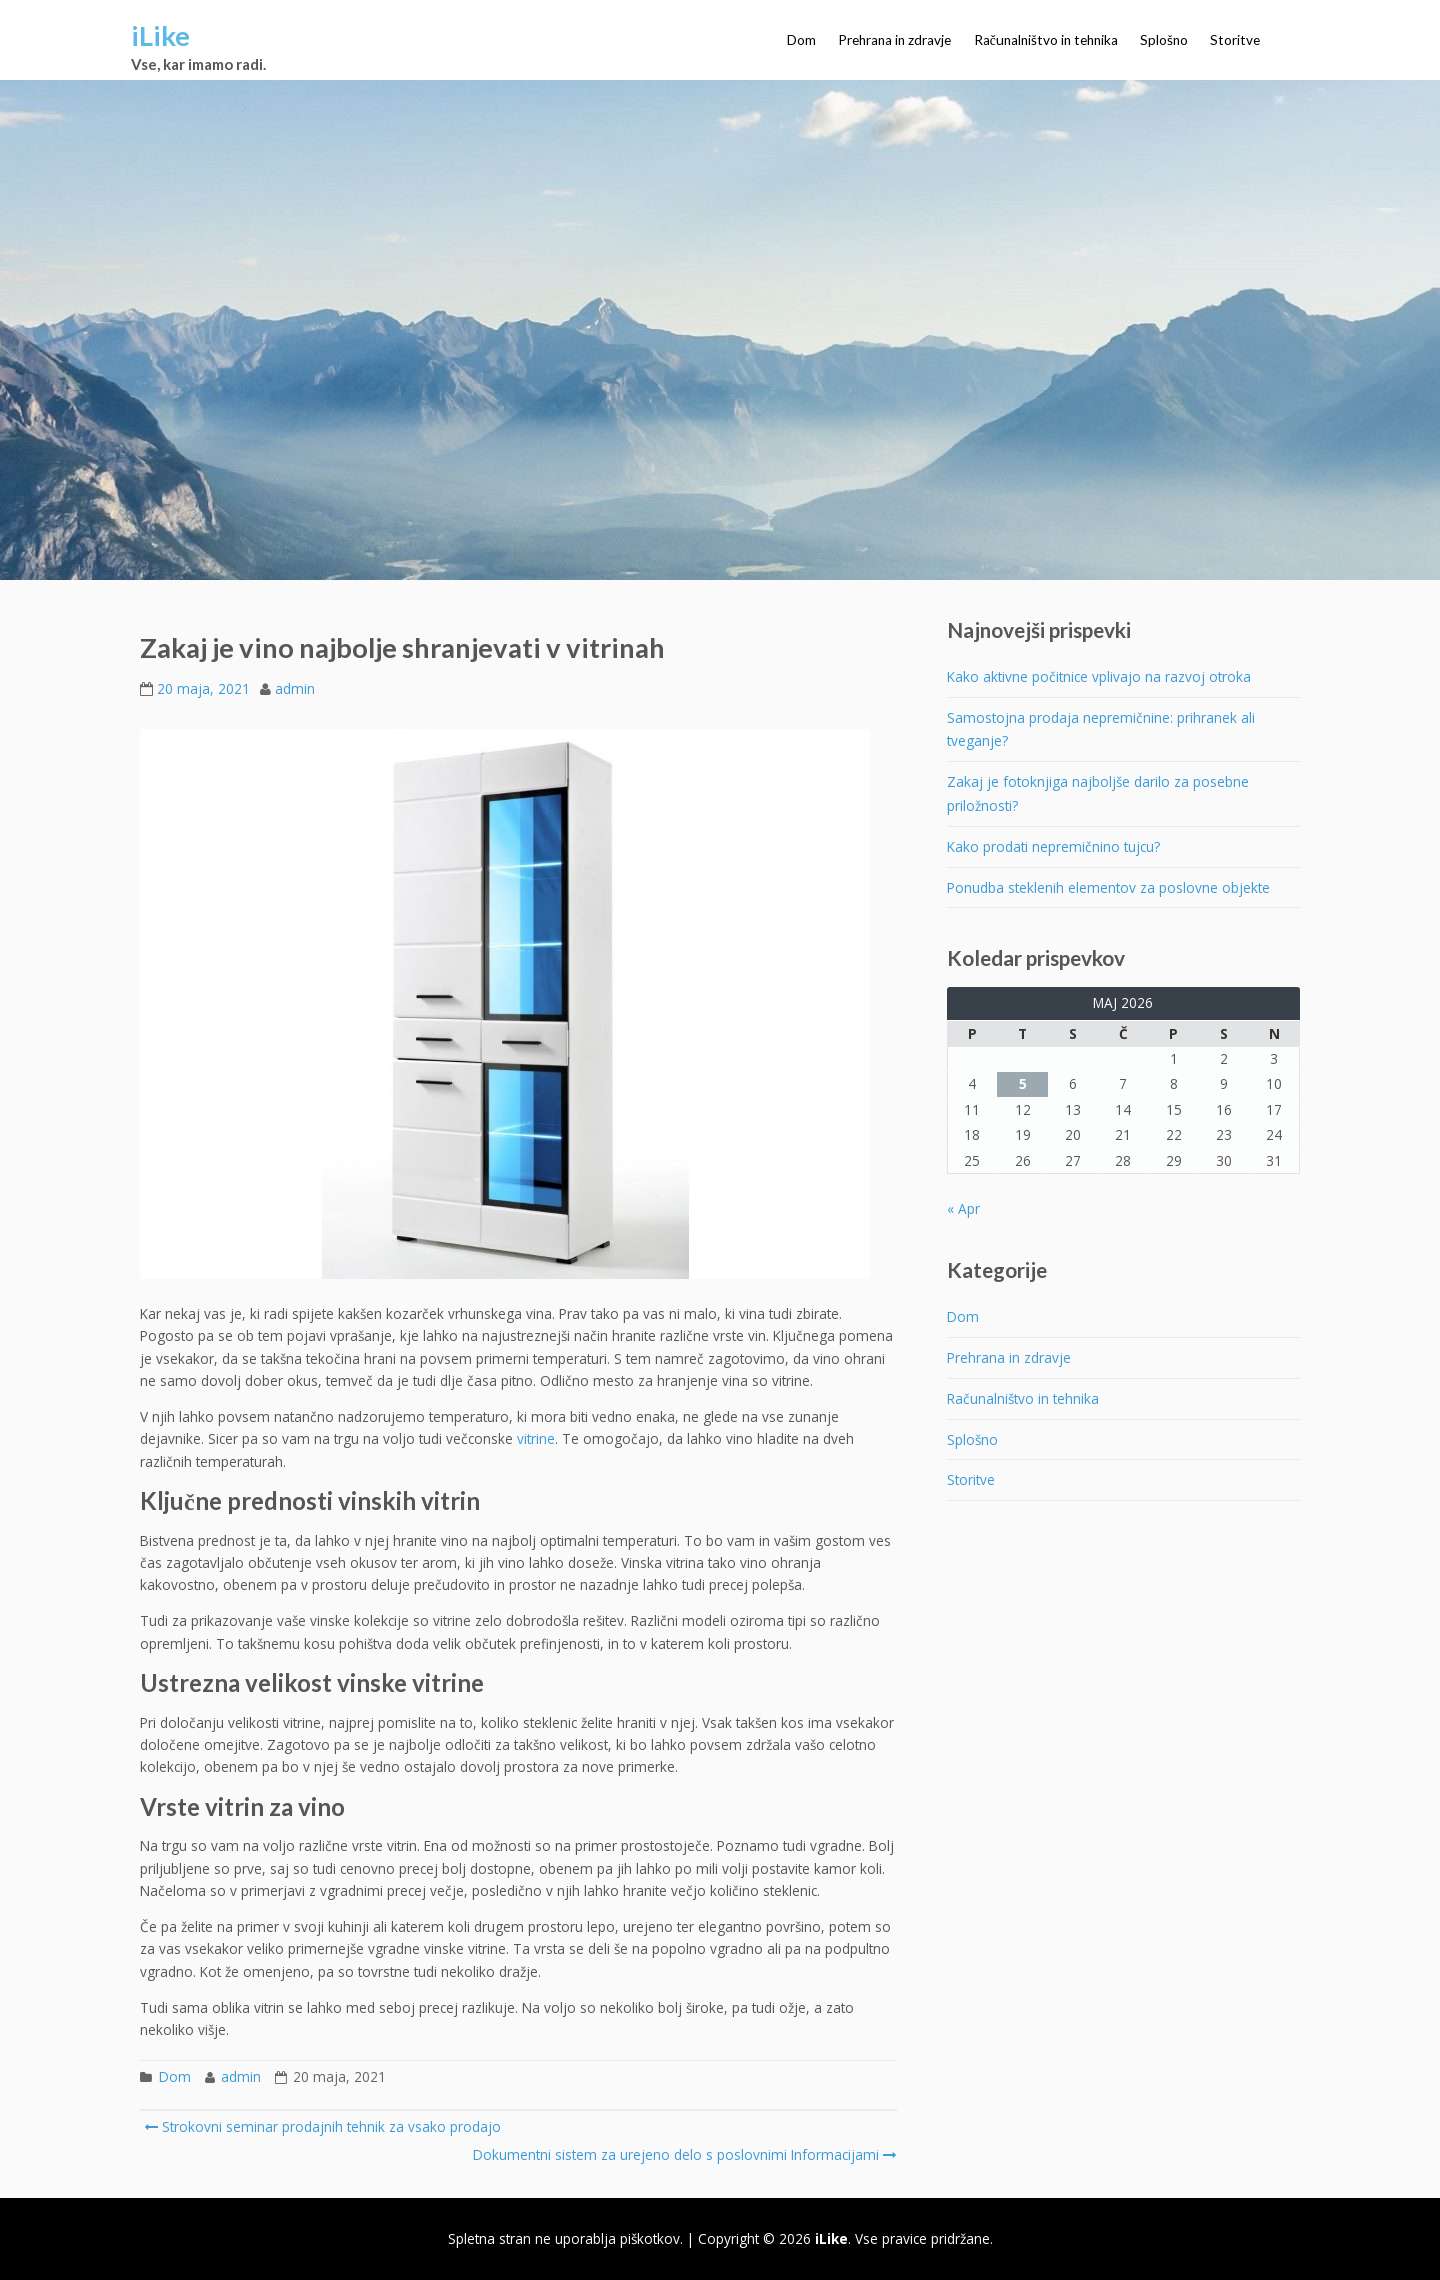 Image resolution: width=1440 pixels, height=2280 pixels. I want to click on Kako aktivne počitnice vplivajo na razvoj otroka, so click(1099, 676).